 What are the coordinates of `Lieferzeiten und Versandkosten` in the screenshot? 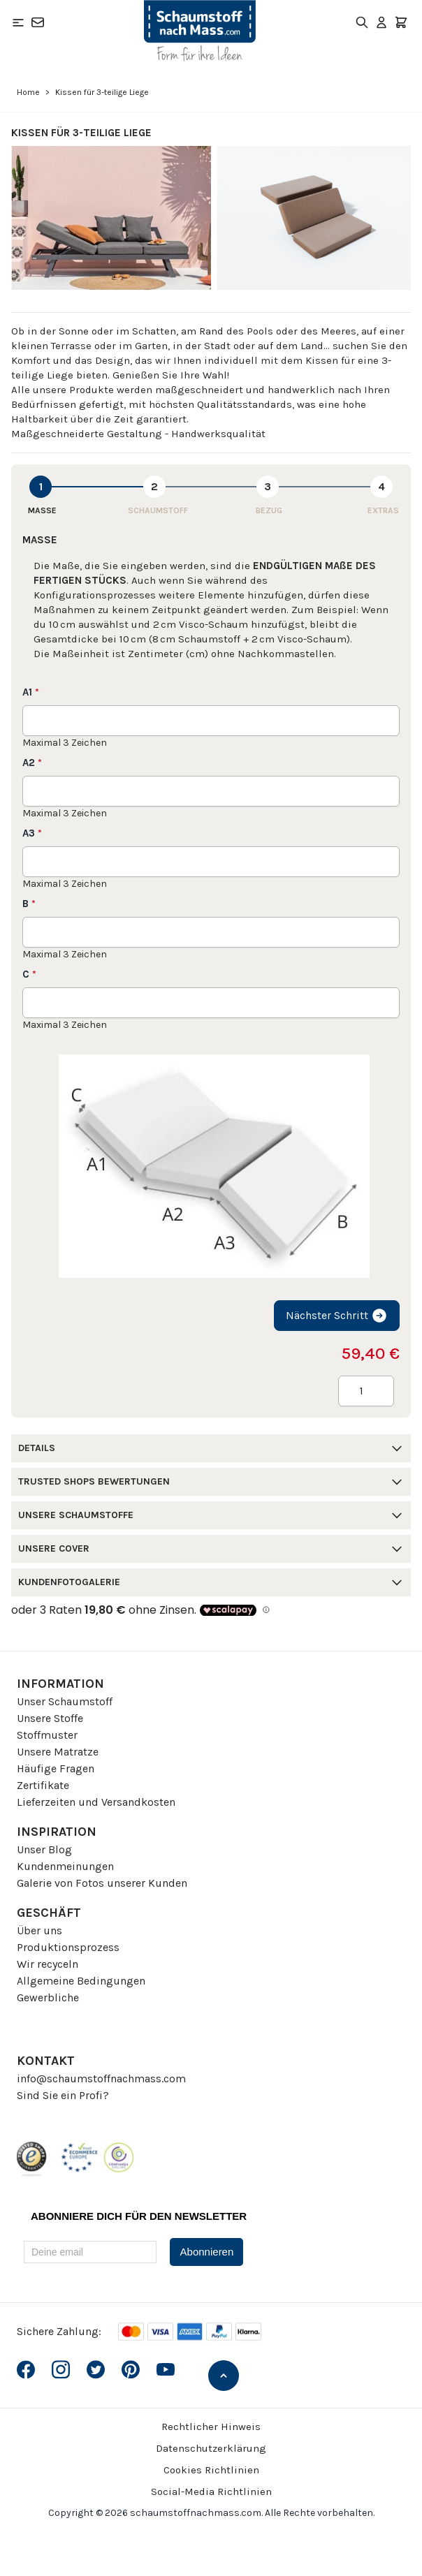 It's located at (96, 1802).